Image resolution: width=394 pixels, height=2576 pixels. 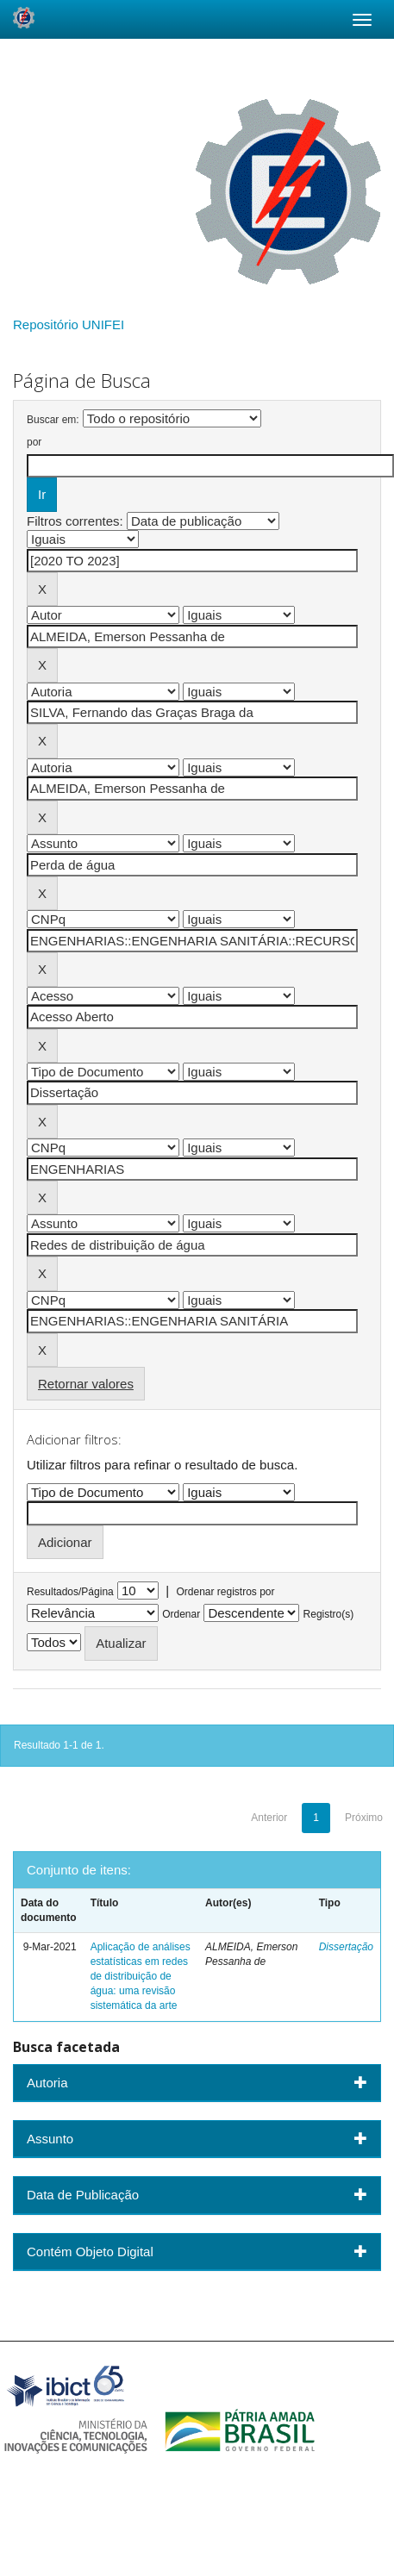 What do you see at coordinates (141, 1976) in the screenshot?
I see `Aplicação de análises estatísticas em redes de distribuição de água: uma revisão sistemática da arte` at bounding box center [141, 1976].